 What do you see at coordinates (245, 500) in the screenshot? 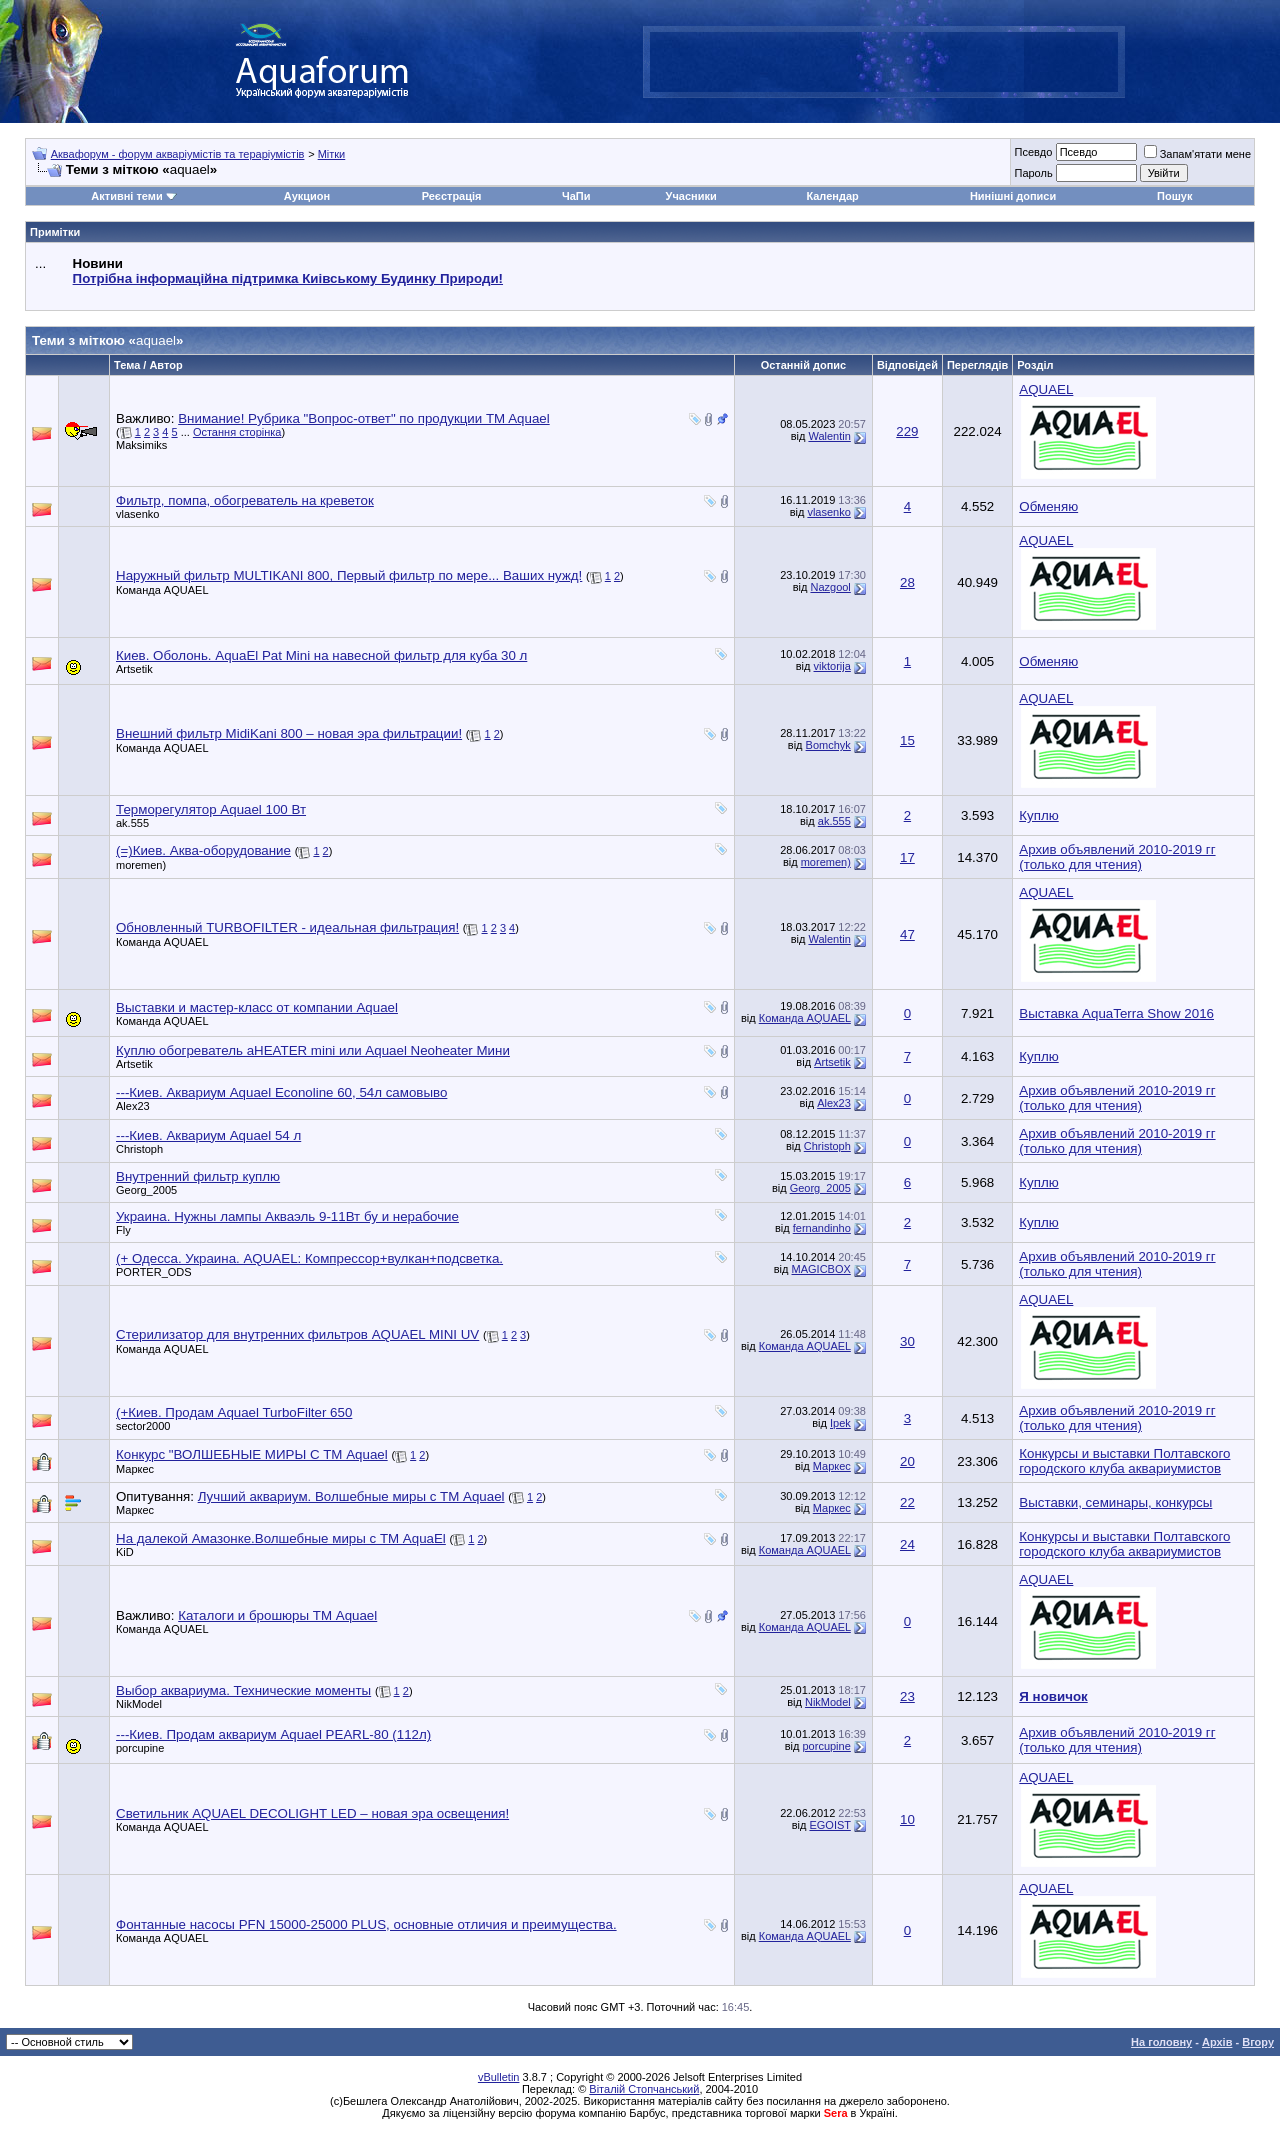
I see `Фильтр, помпа, обогреватель на креветок` at bounding box center [245, 500].